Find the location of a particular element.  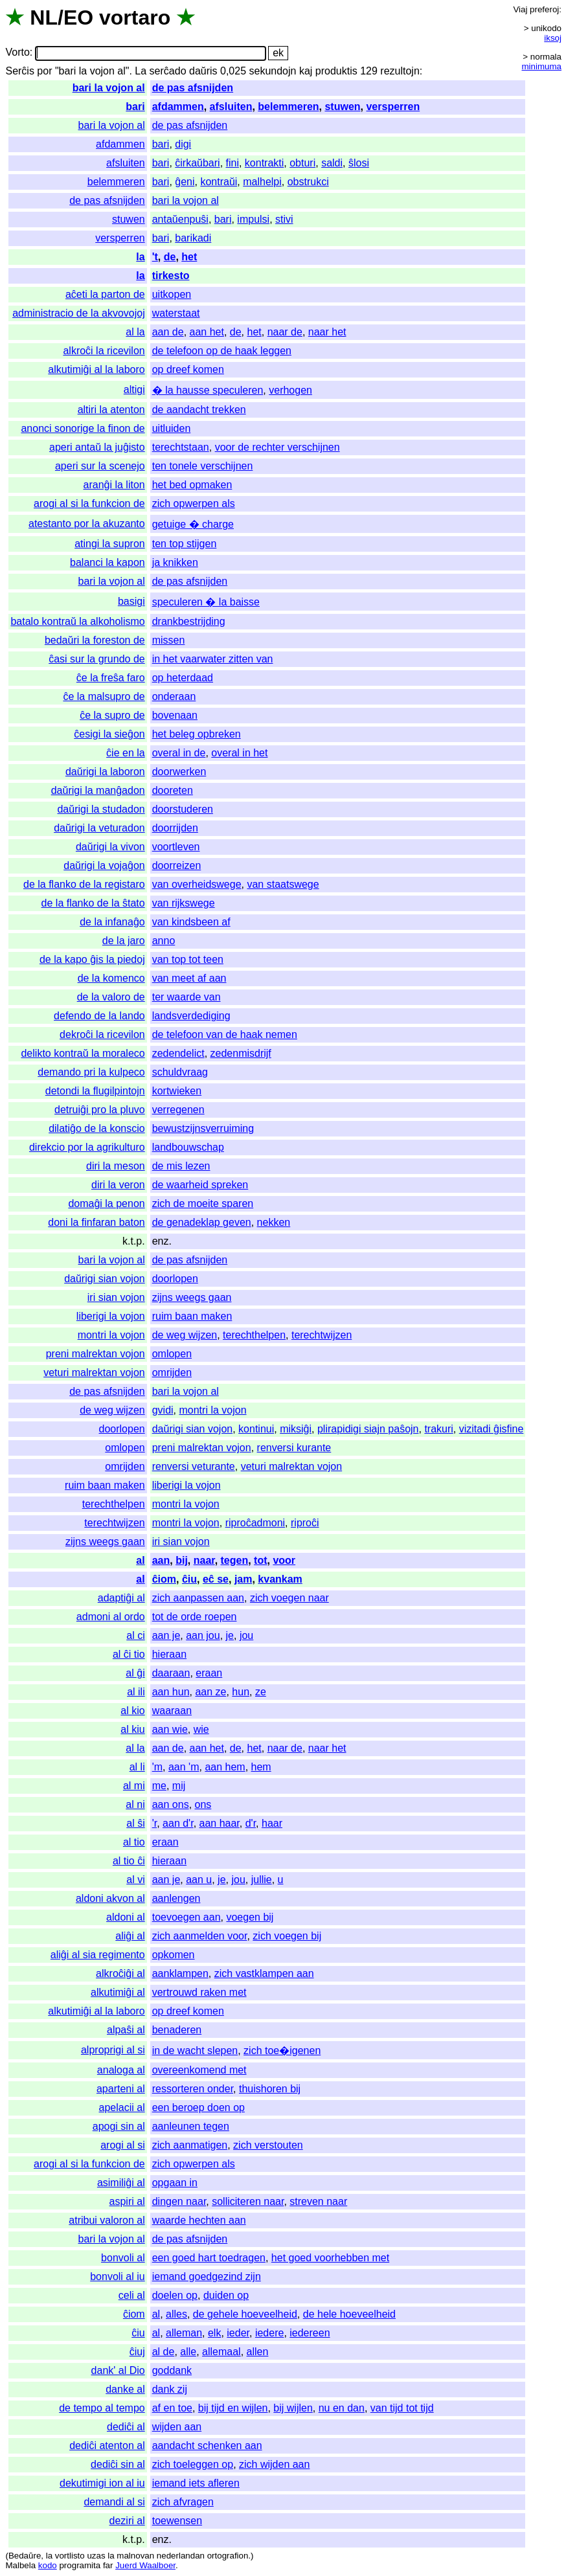

aĉeti la parton de is located at coordinates (105, 294).